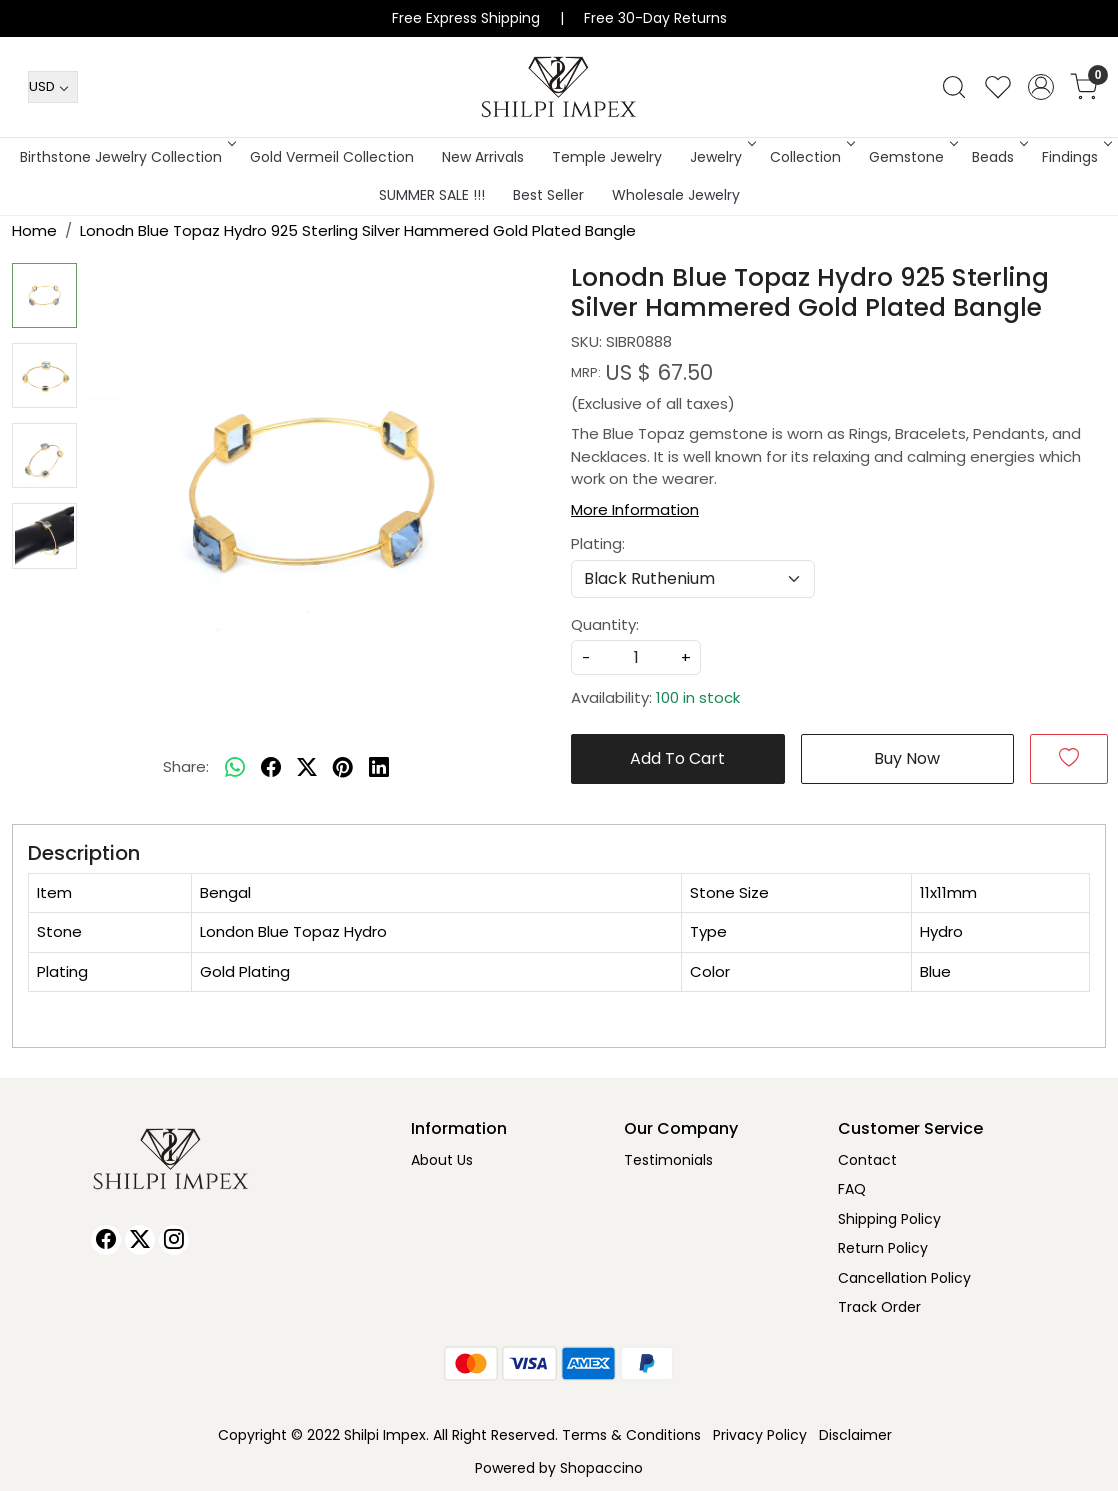 The image size is (1118, 1491). I want to click on Birthstone Jewelry Collection, so click(126, 157).